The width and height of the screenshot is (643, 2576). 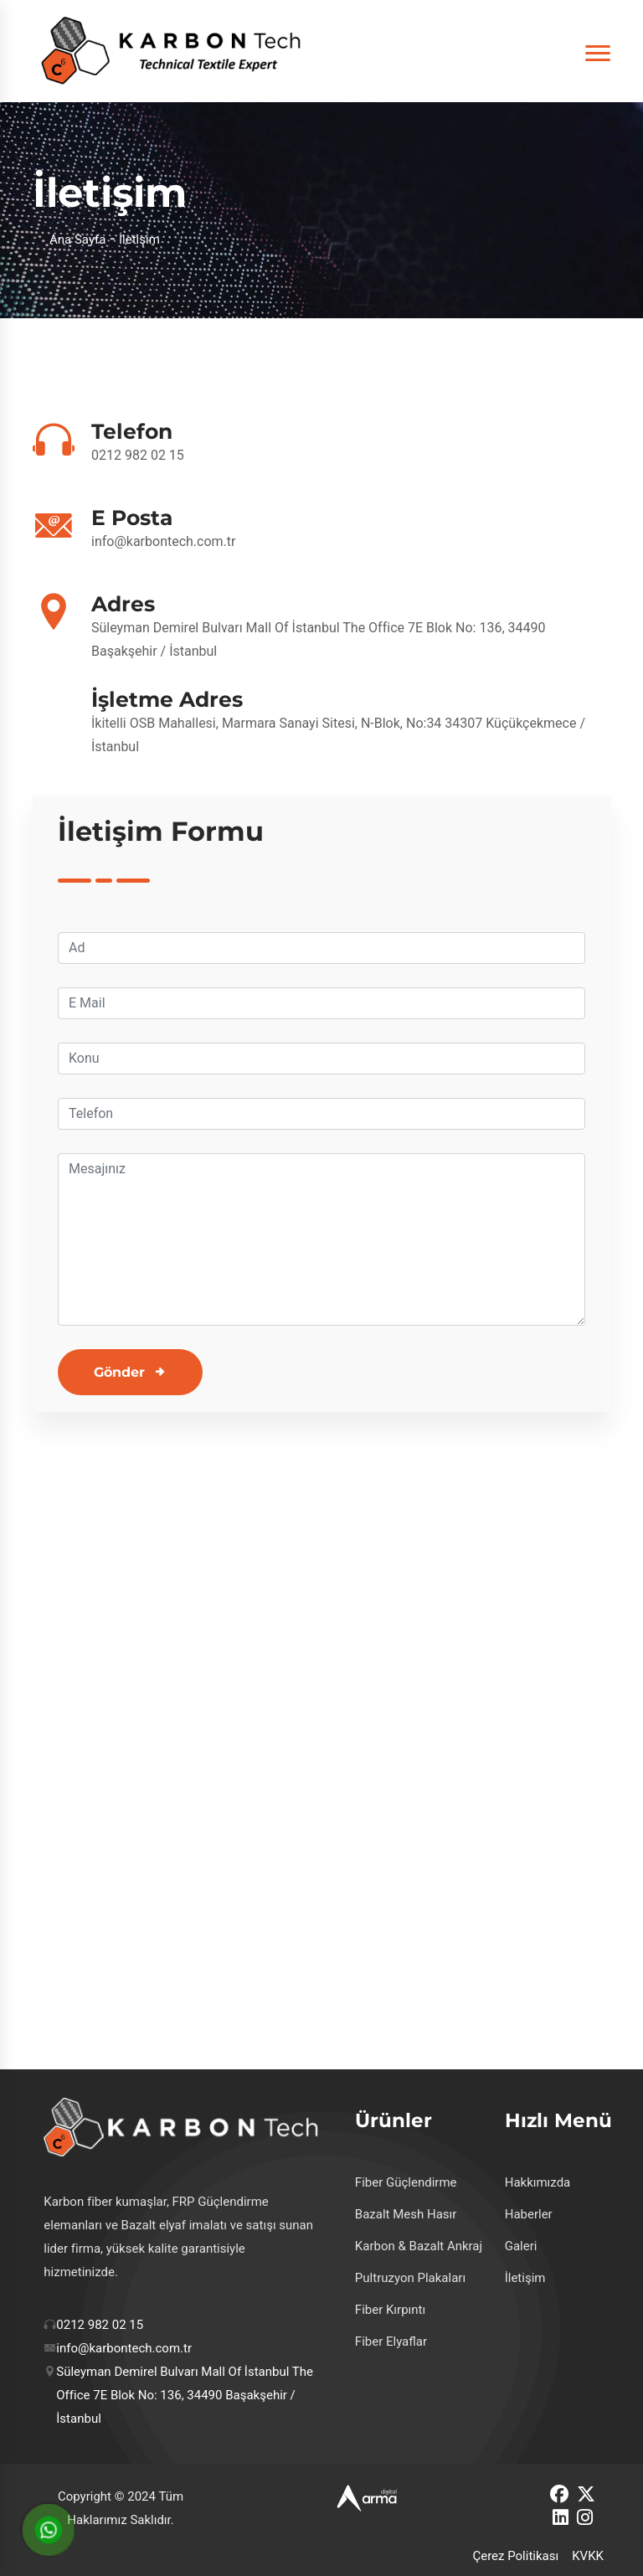 What do you see at coordinates (410, 2277) in the screenshot?
I see `Pultruzyon Plakaları` at bounding box center [410, 2277].